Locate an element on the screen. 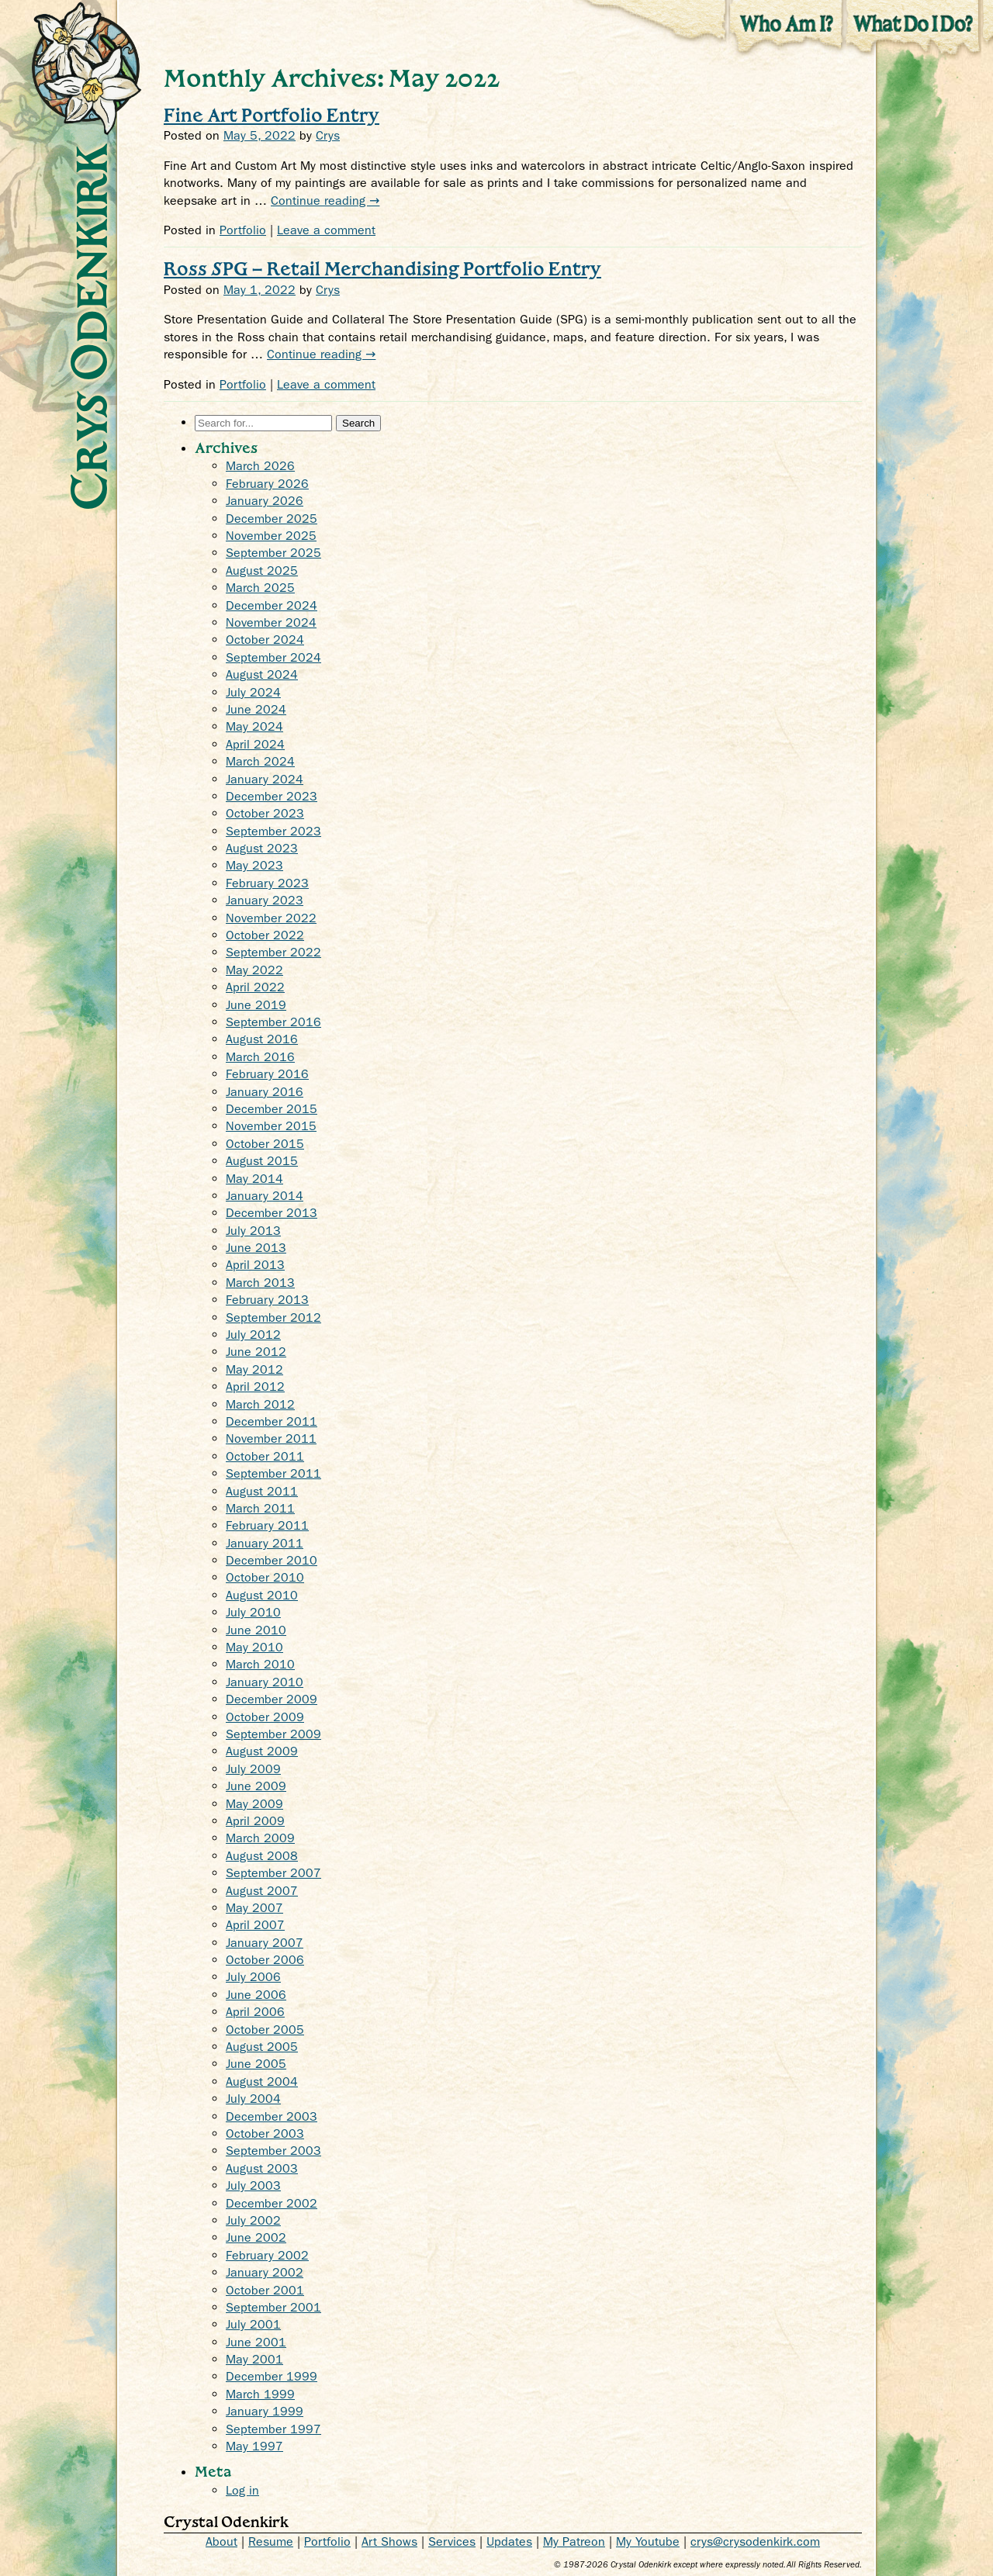  Ross SPG – Retail Merchandising Portfolio Entry is located at coordinates (382, 268).